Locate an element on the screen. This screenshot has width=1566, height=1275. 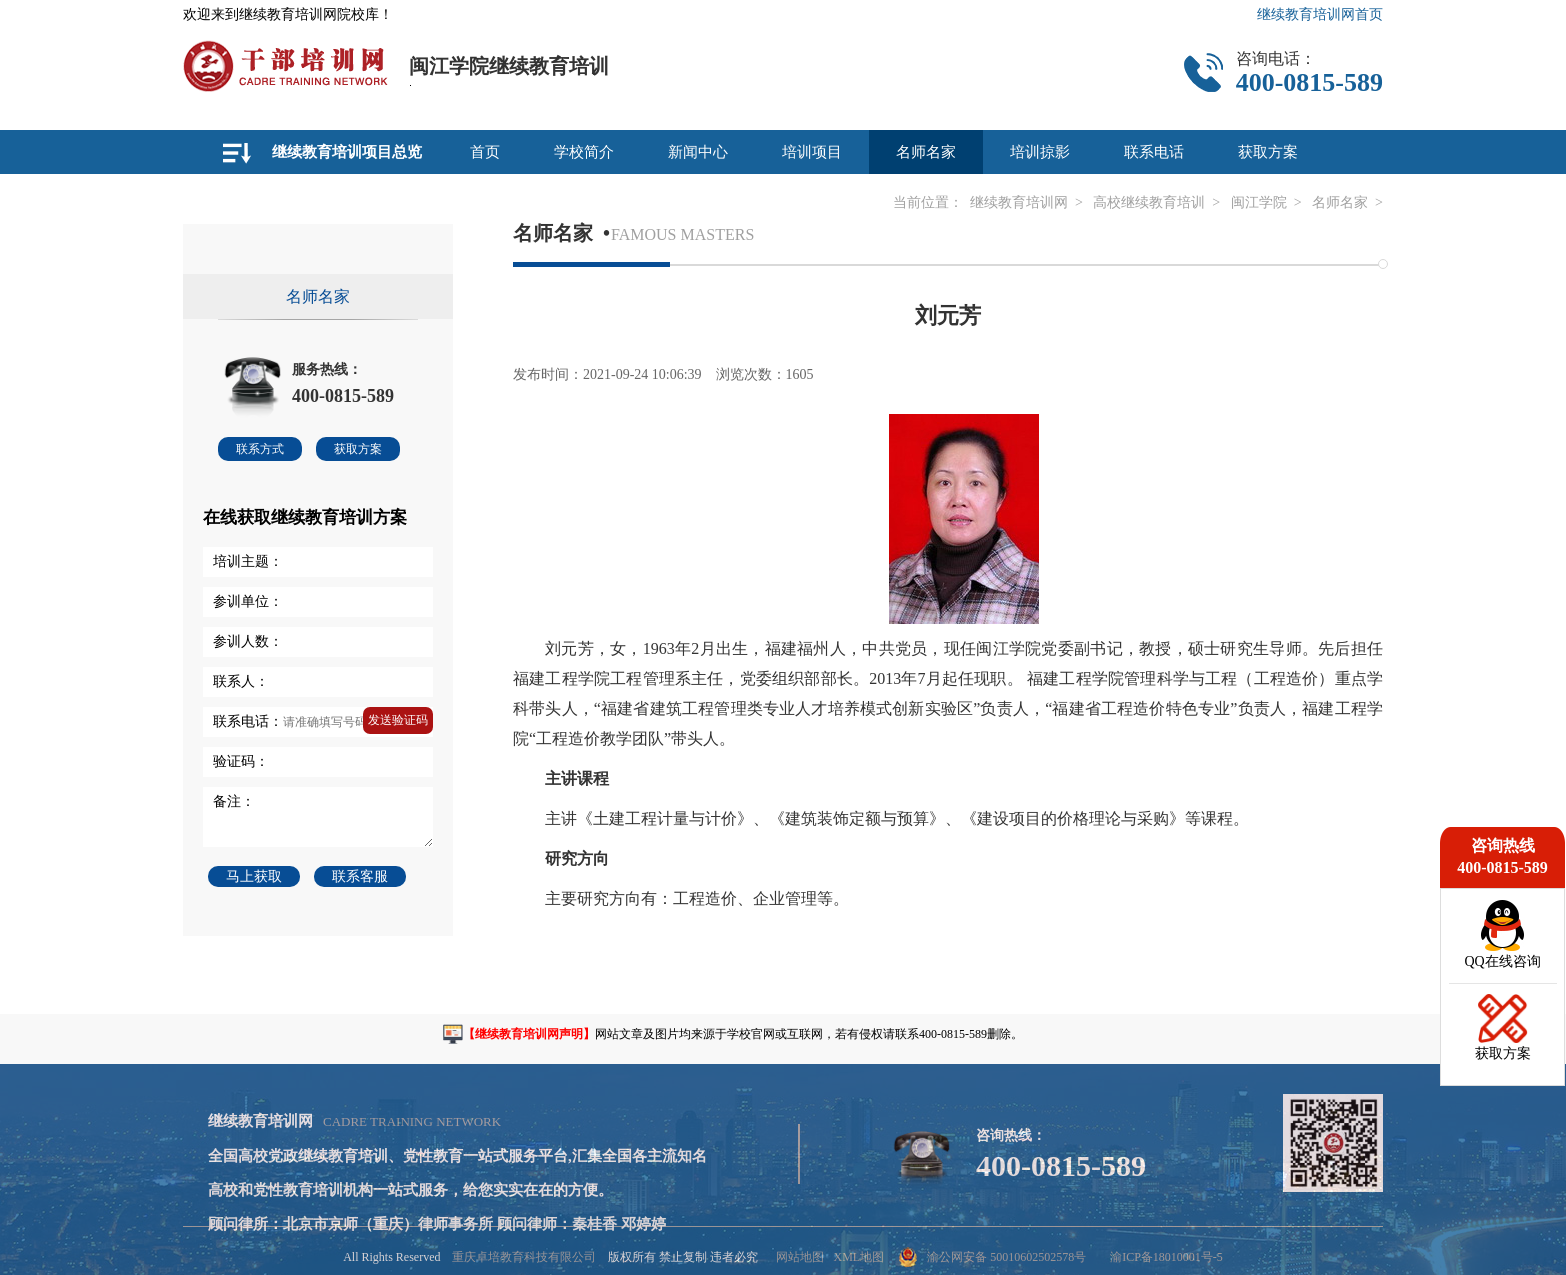
XML地图 is located at coordinates (858, 1257).